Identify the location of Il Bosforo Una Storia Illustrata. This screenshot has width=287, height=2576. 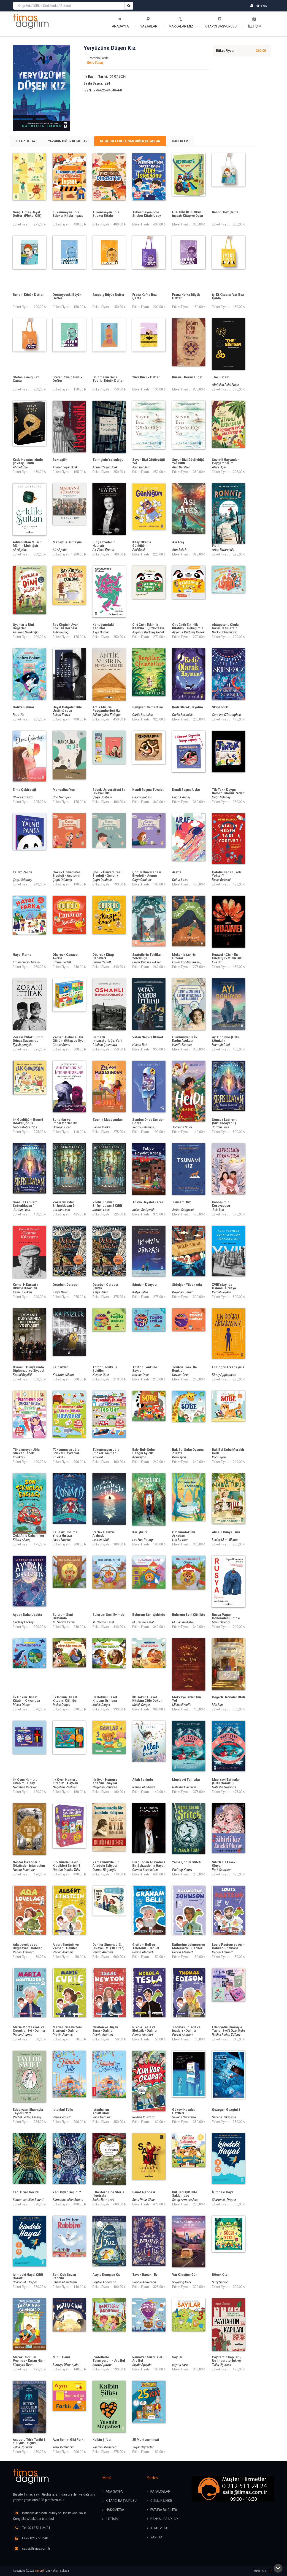
(108, 2194).